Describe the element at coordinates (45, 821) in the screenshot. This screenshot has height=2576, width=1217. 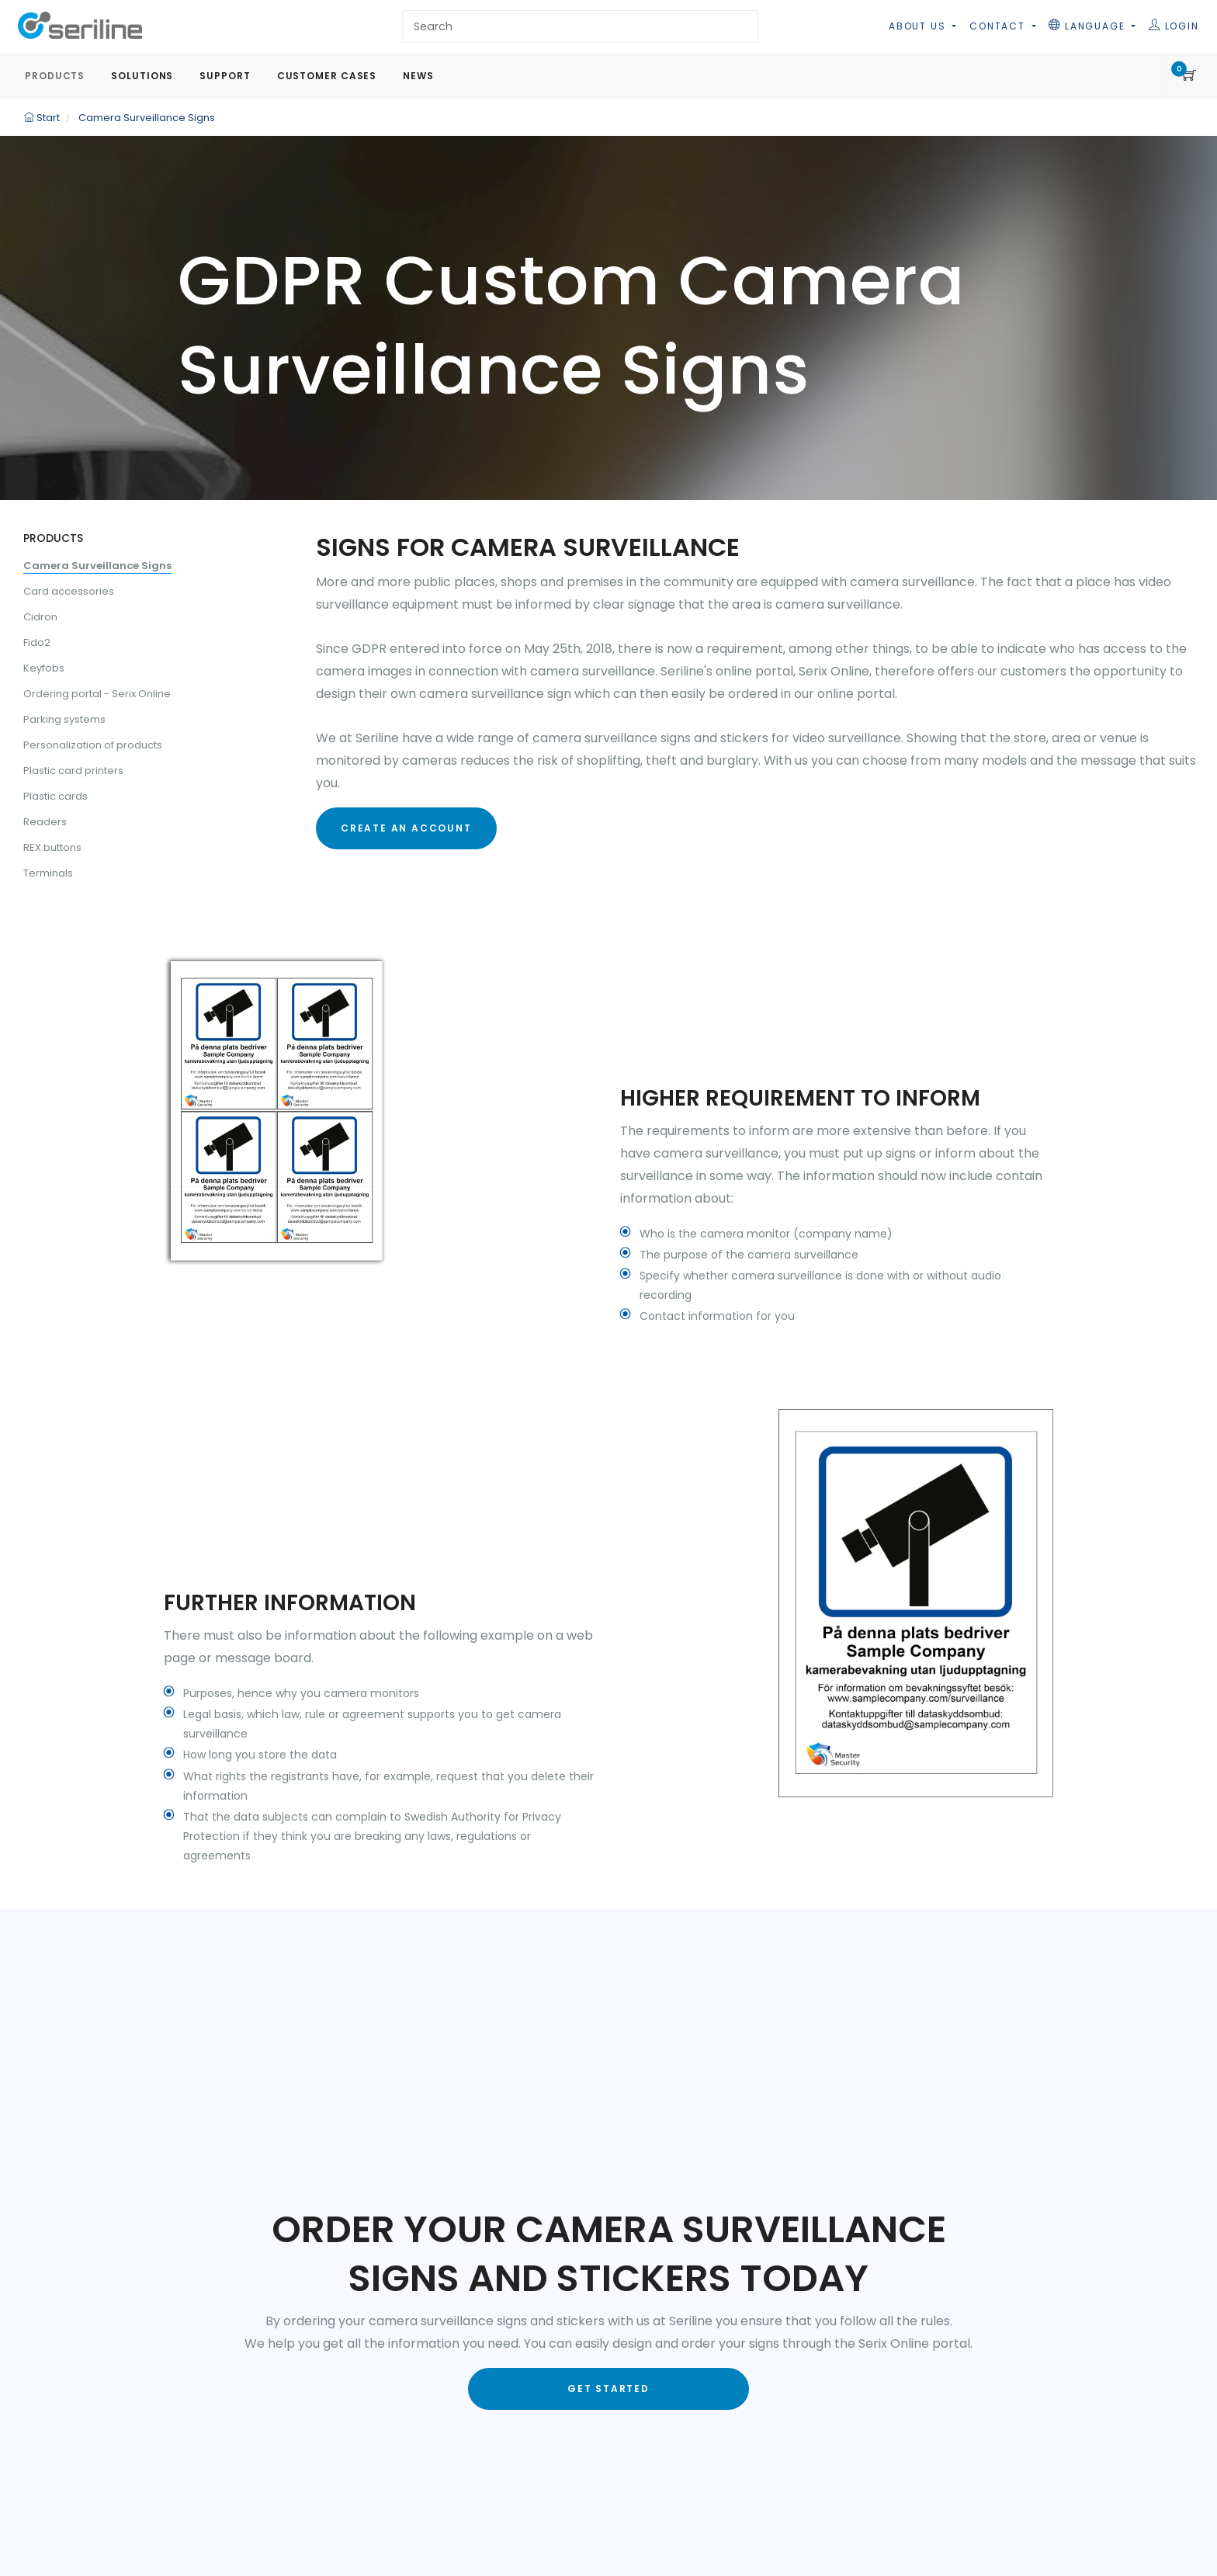
I see `Readers` at that location.